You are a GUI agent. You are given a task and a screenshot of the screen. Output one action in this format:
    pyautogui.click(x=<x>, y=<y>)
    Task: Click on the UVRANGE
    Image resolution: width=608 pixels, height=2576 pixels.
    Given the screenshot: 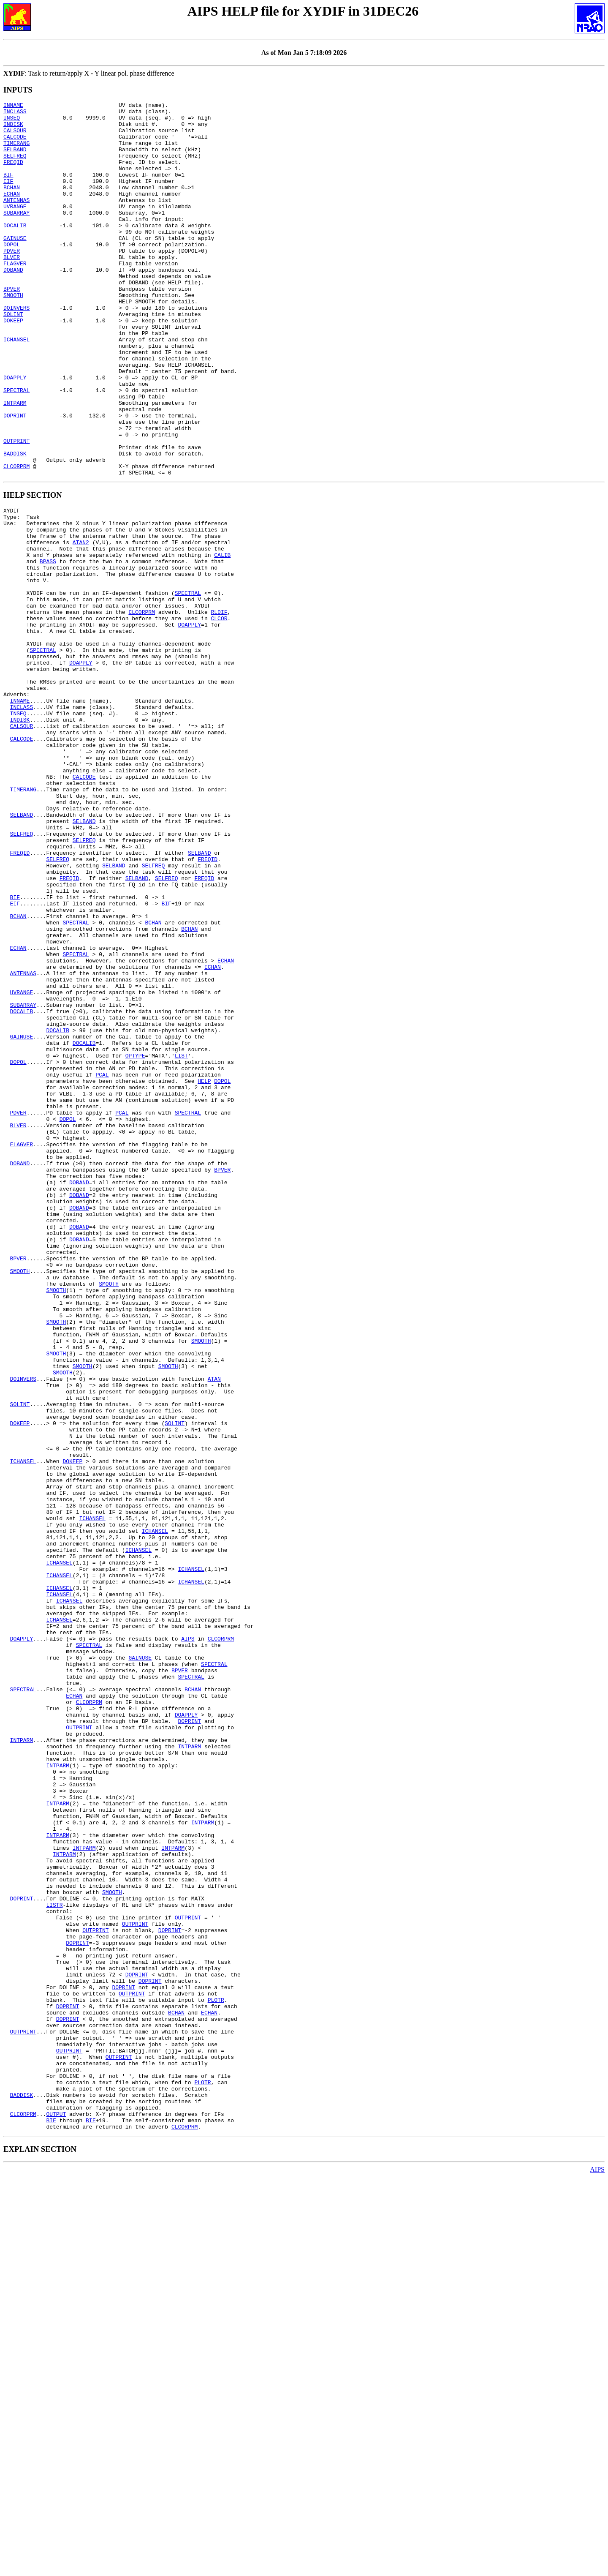 What is the action you would take?
    pyautogui.click(x=15, y=228)
    